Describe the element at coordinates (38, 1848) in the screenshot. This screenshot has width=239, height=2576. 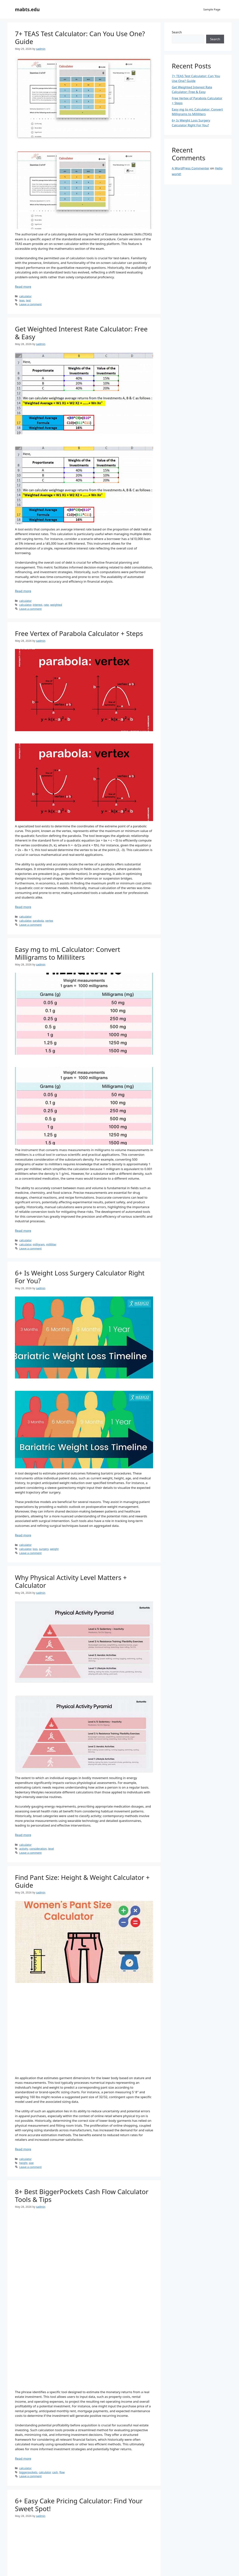
I see `consideration` at that location.